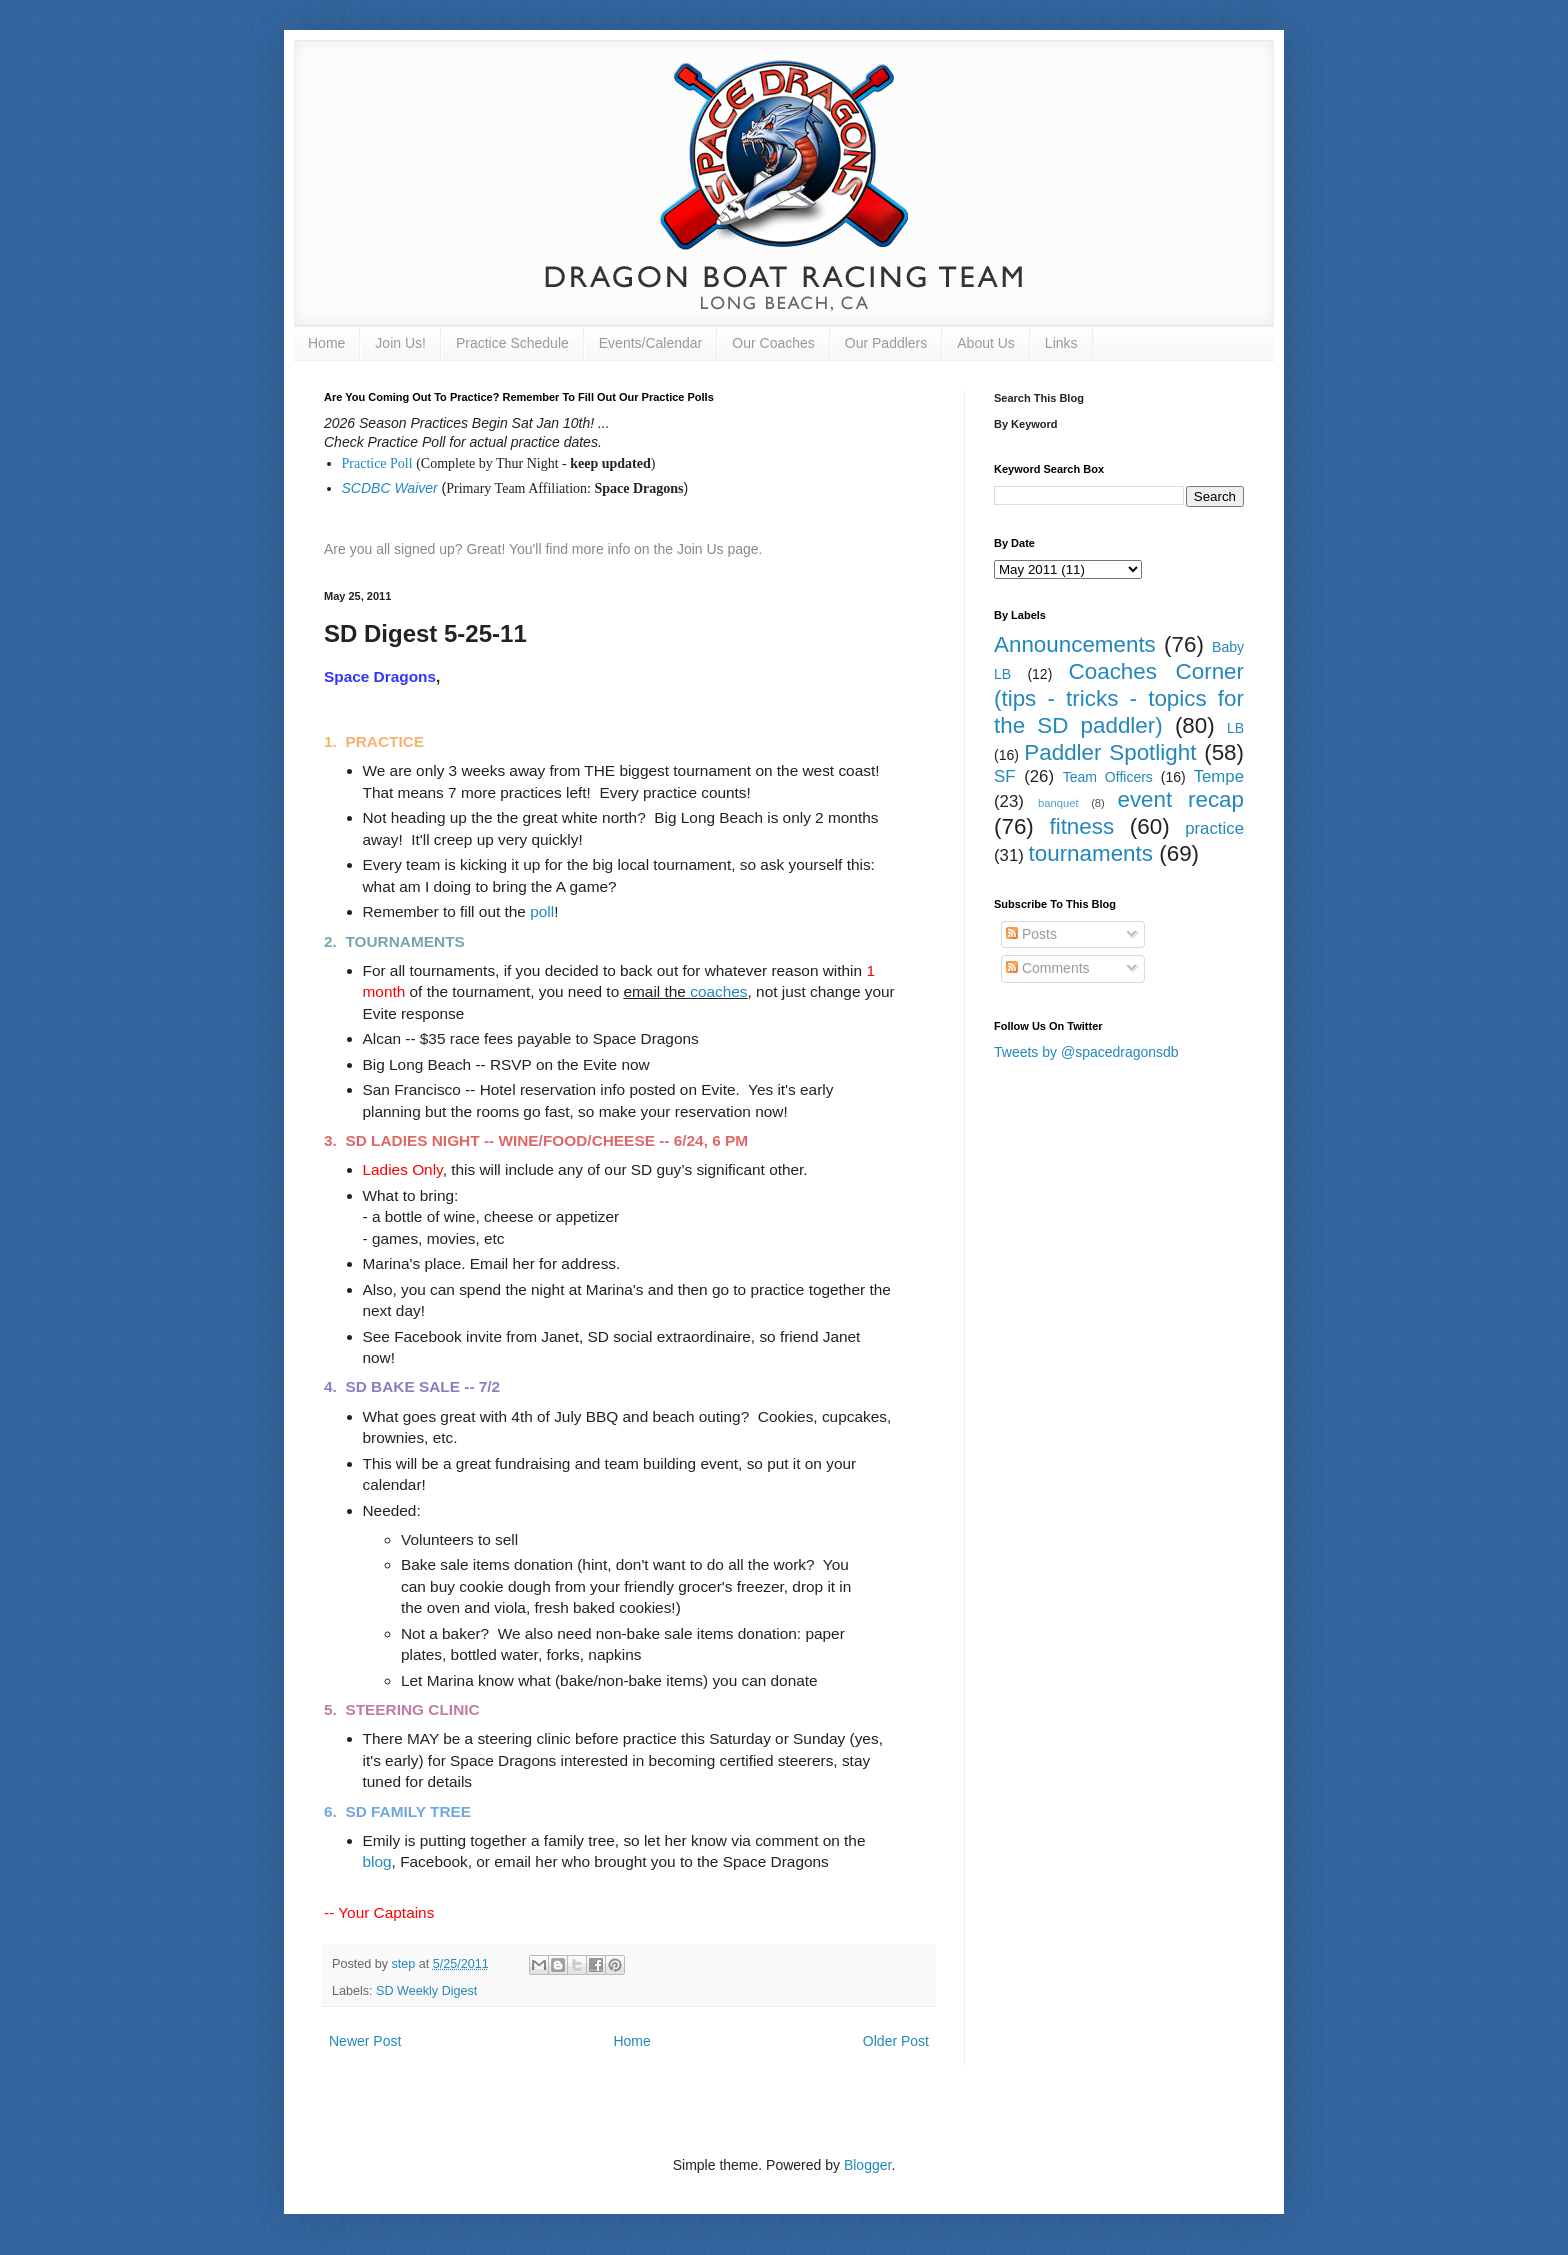  What do you see at coordinates (1004, 776) in the screenshot?
I see `SF` at bounding box center [1004, 776].